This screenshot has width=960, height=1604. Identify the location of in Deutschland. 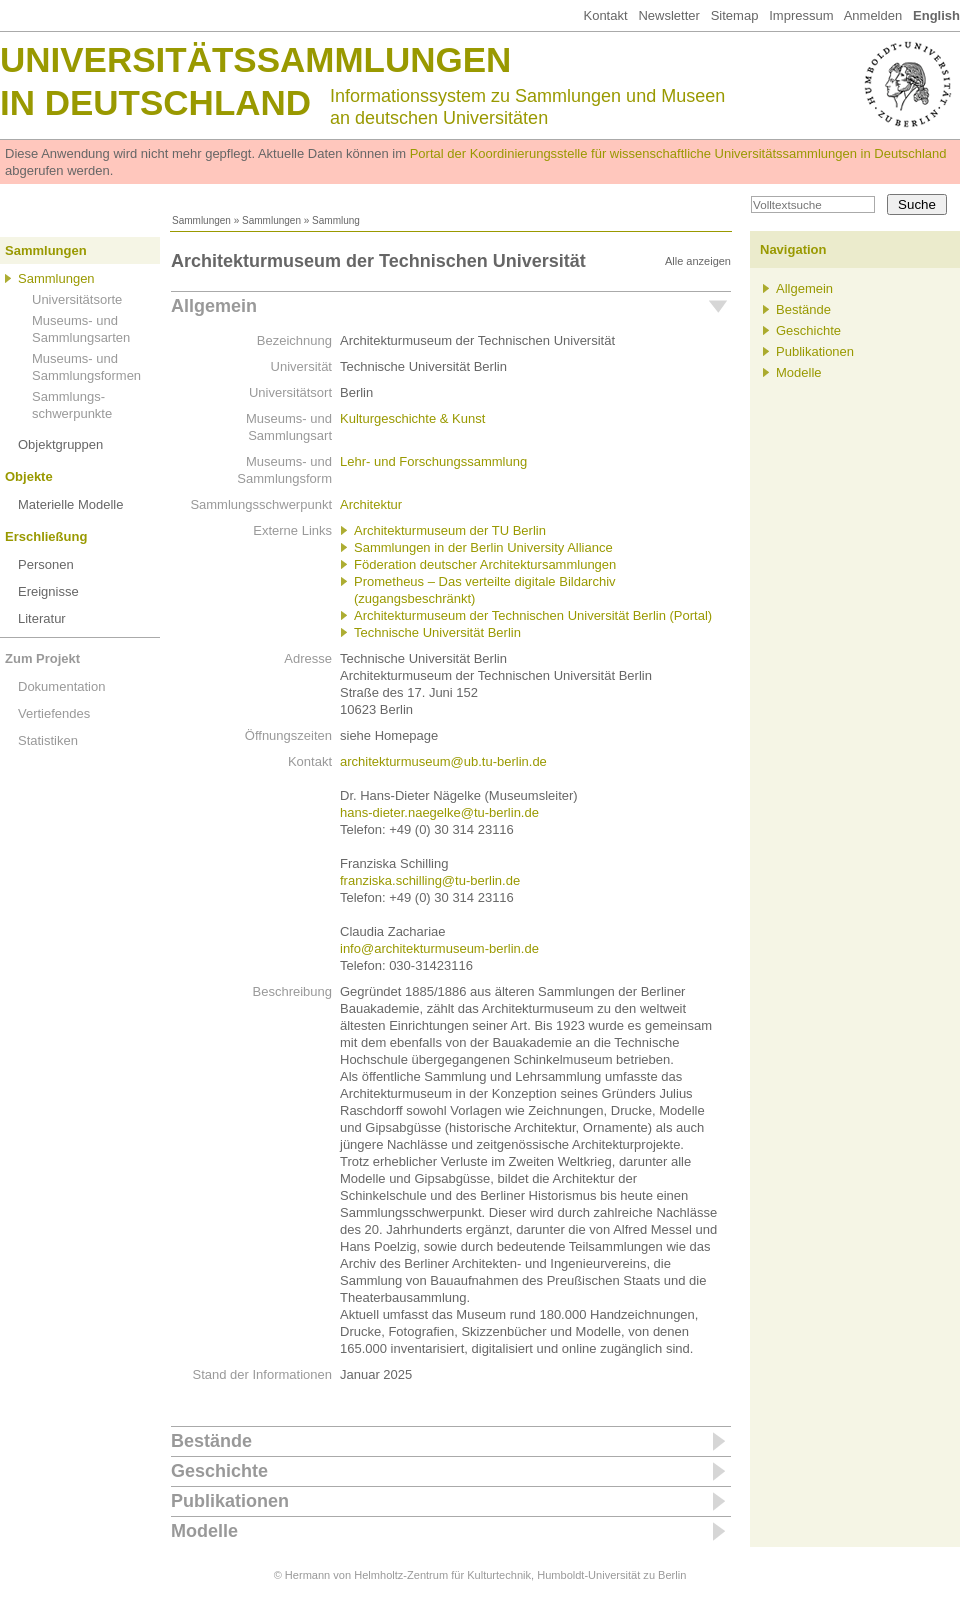
(155, 102).